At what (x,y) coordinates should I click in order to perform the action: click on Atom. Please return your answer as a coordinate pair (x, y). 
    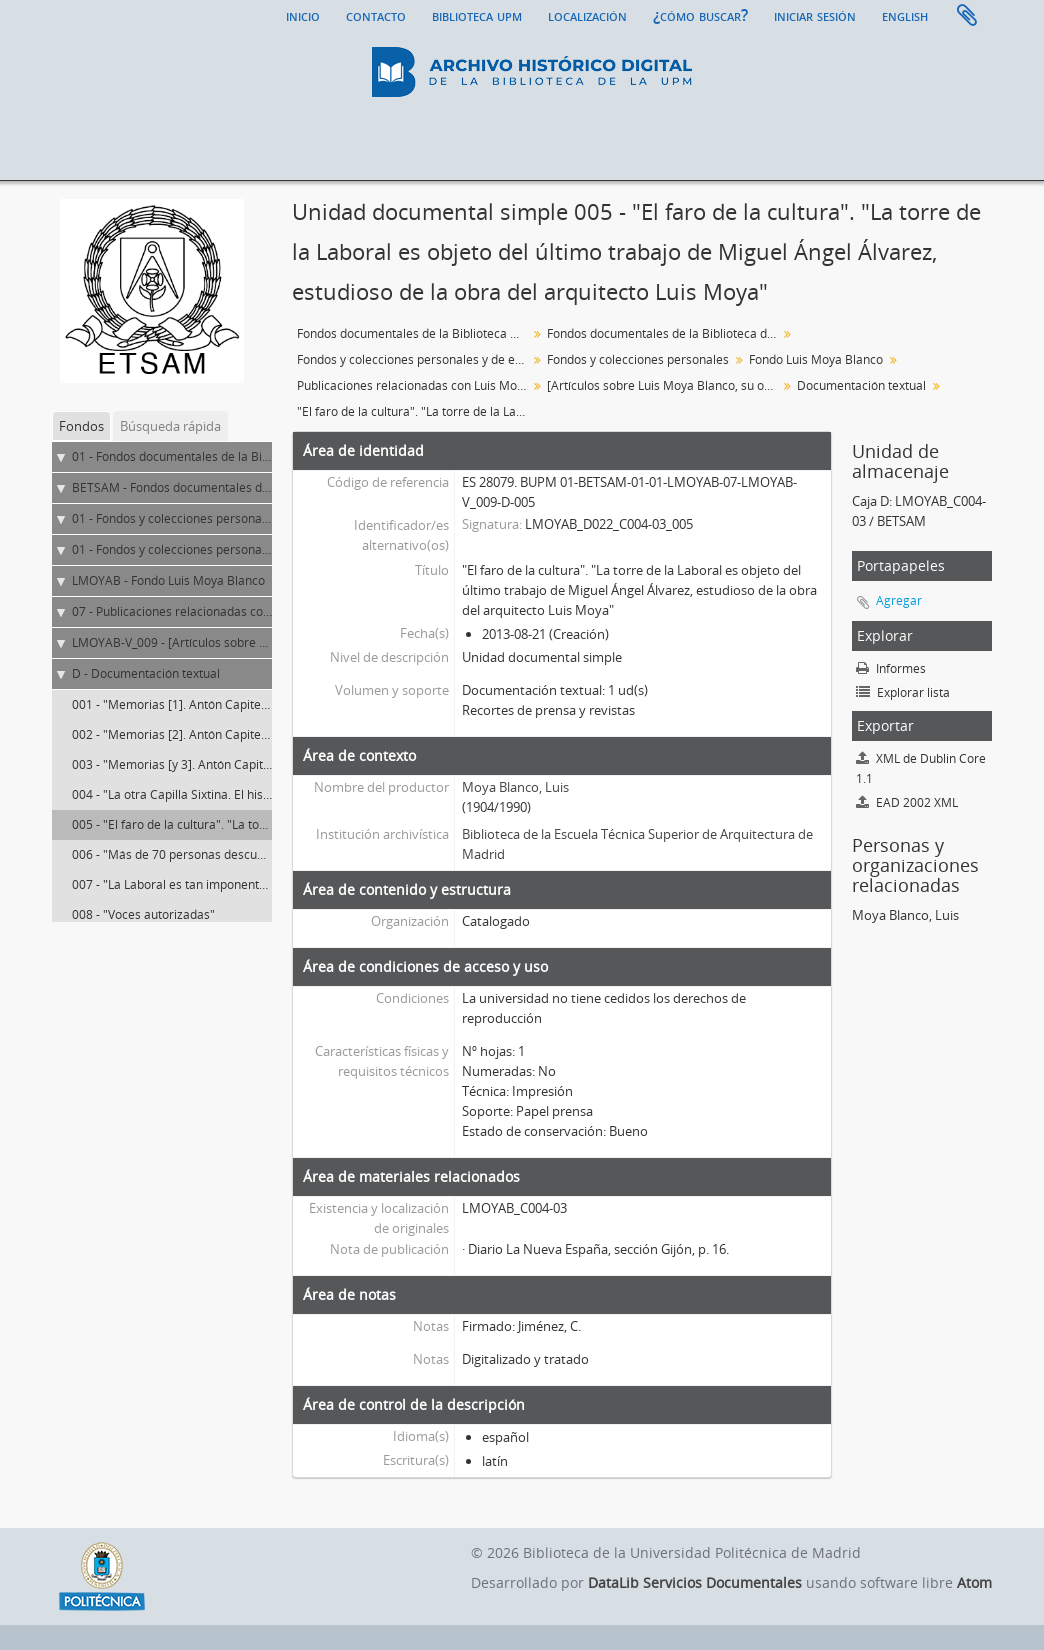
    Looking at the image, I should click on (974, 1582).